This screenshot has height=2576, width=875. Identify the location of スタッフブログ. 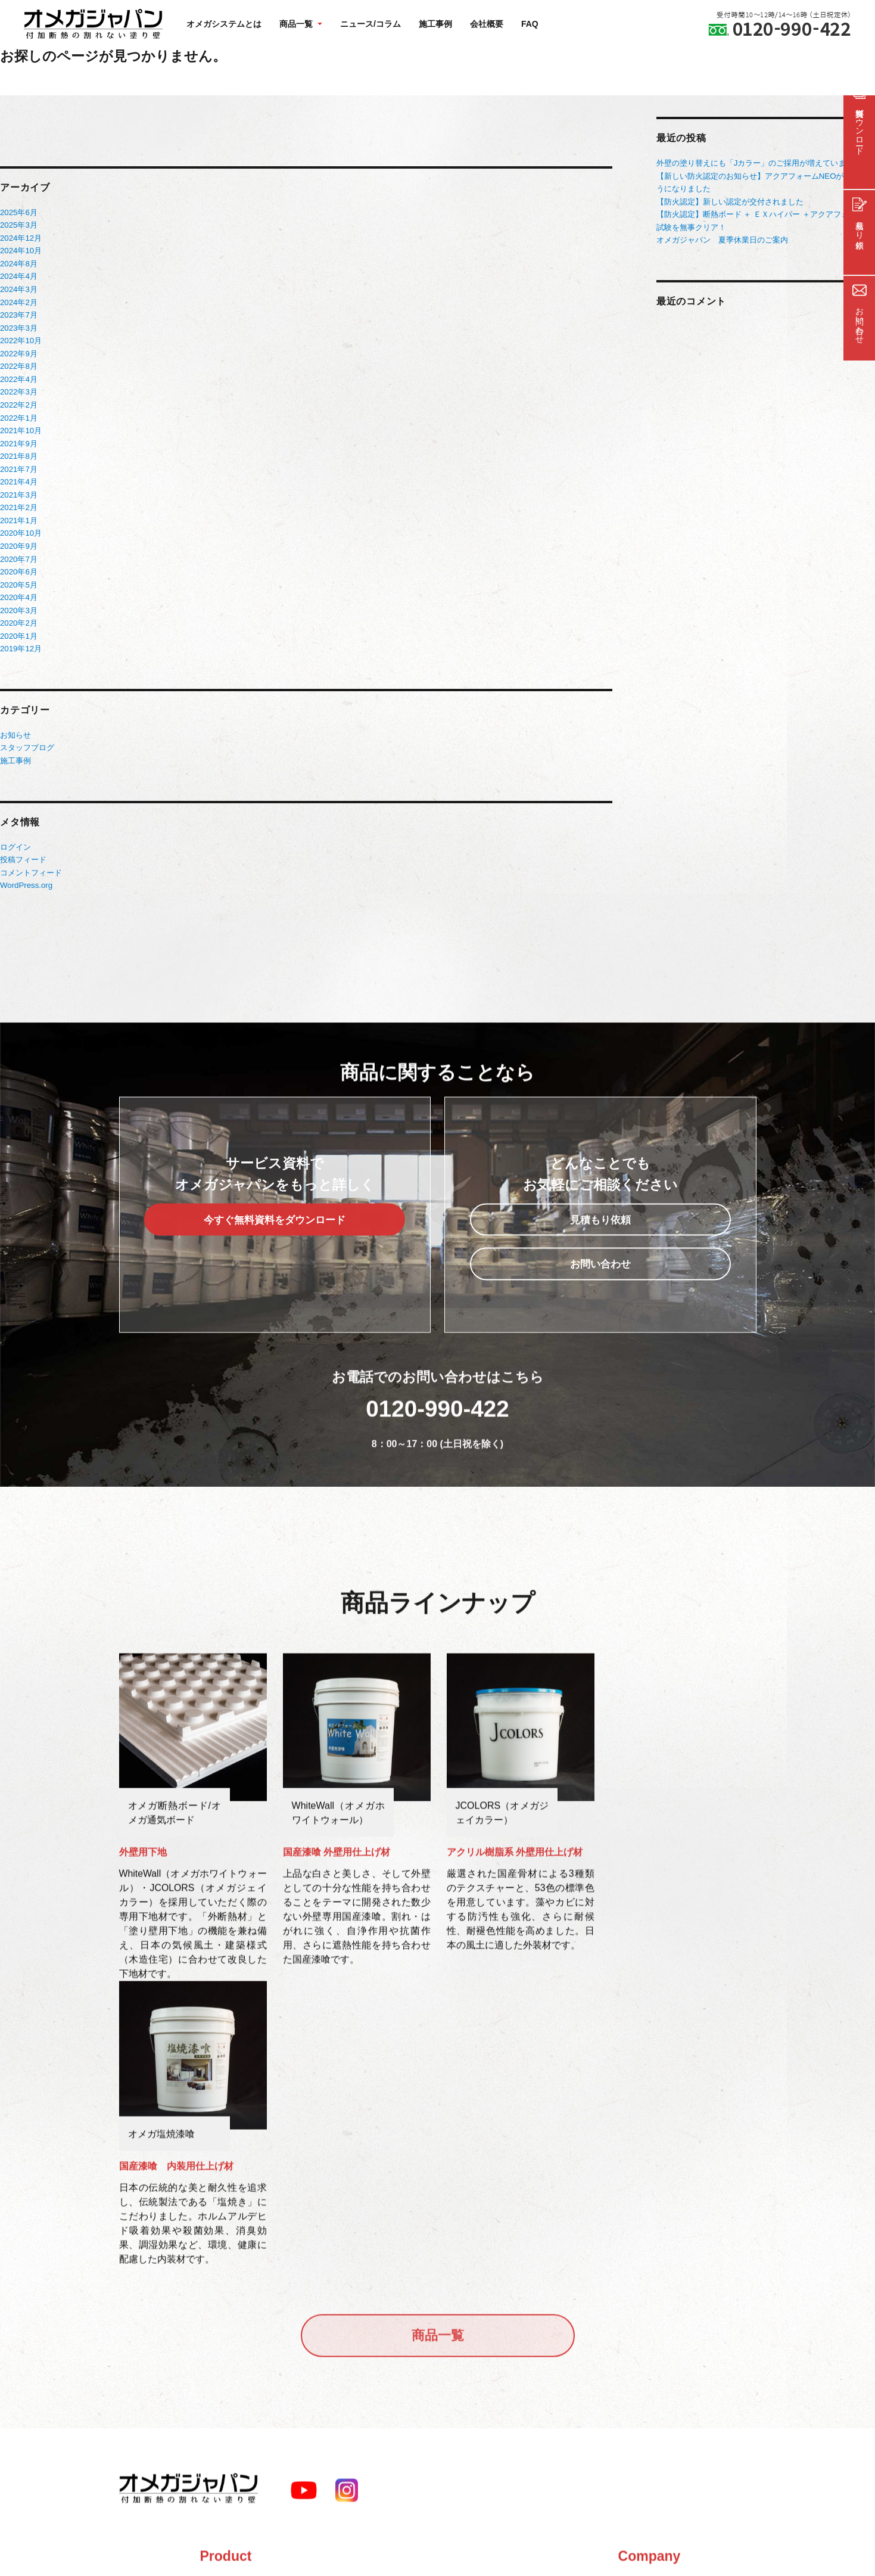
(27, 736).